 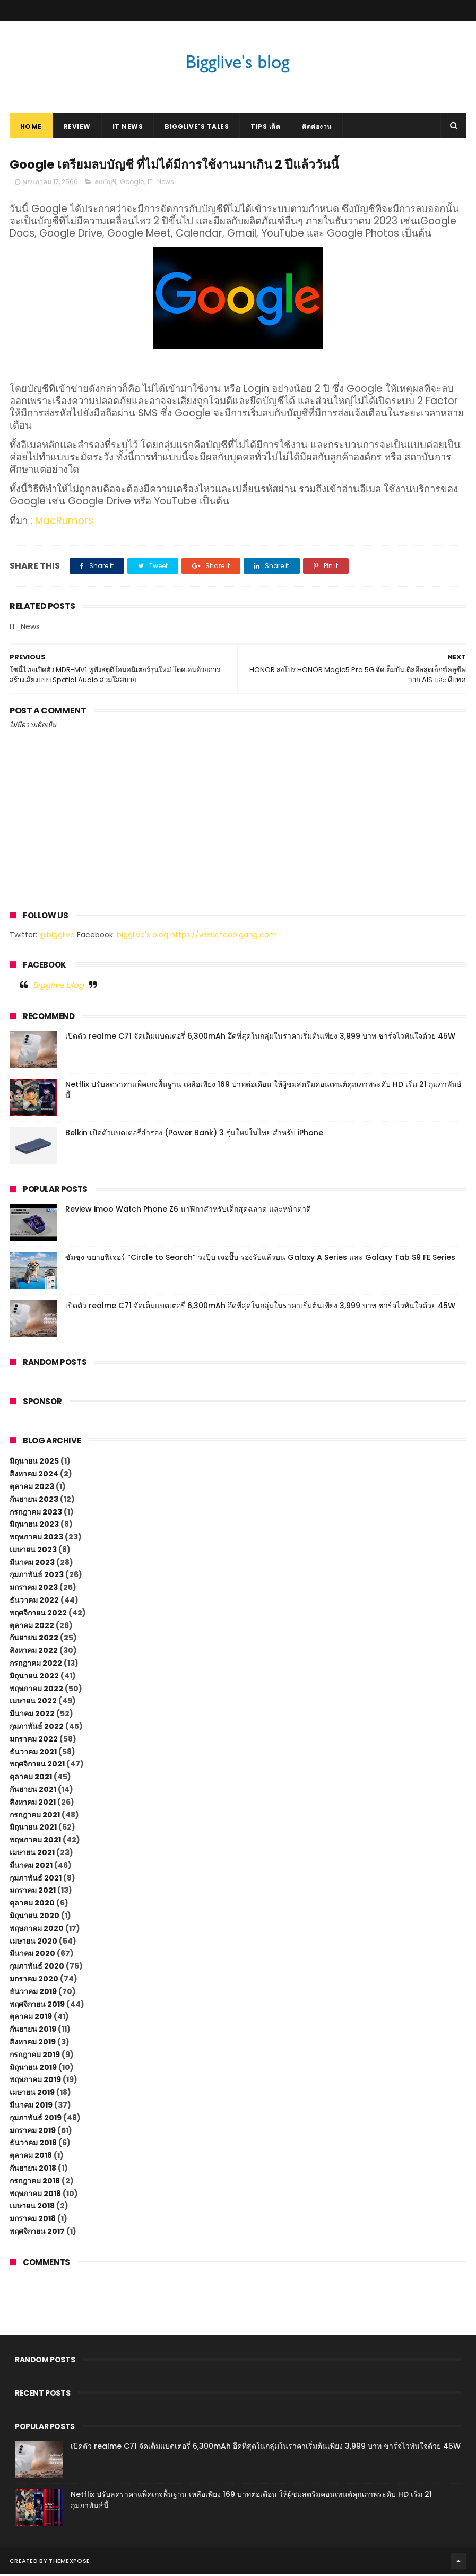 What do you see at coordinates (132, 183) in the screenshot?
I see `Google` at bounding box center [132, 183].